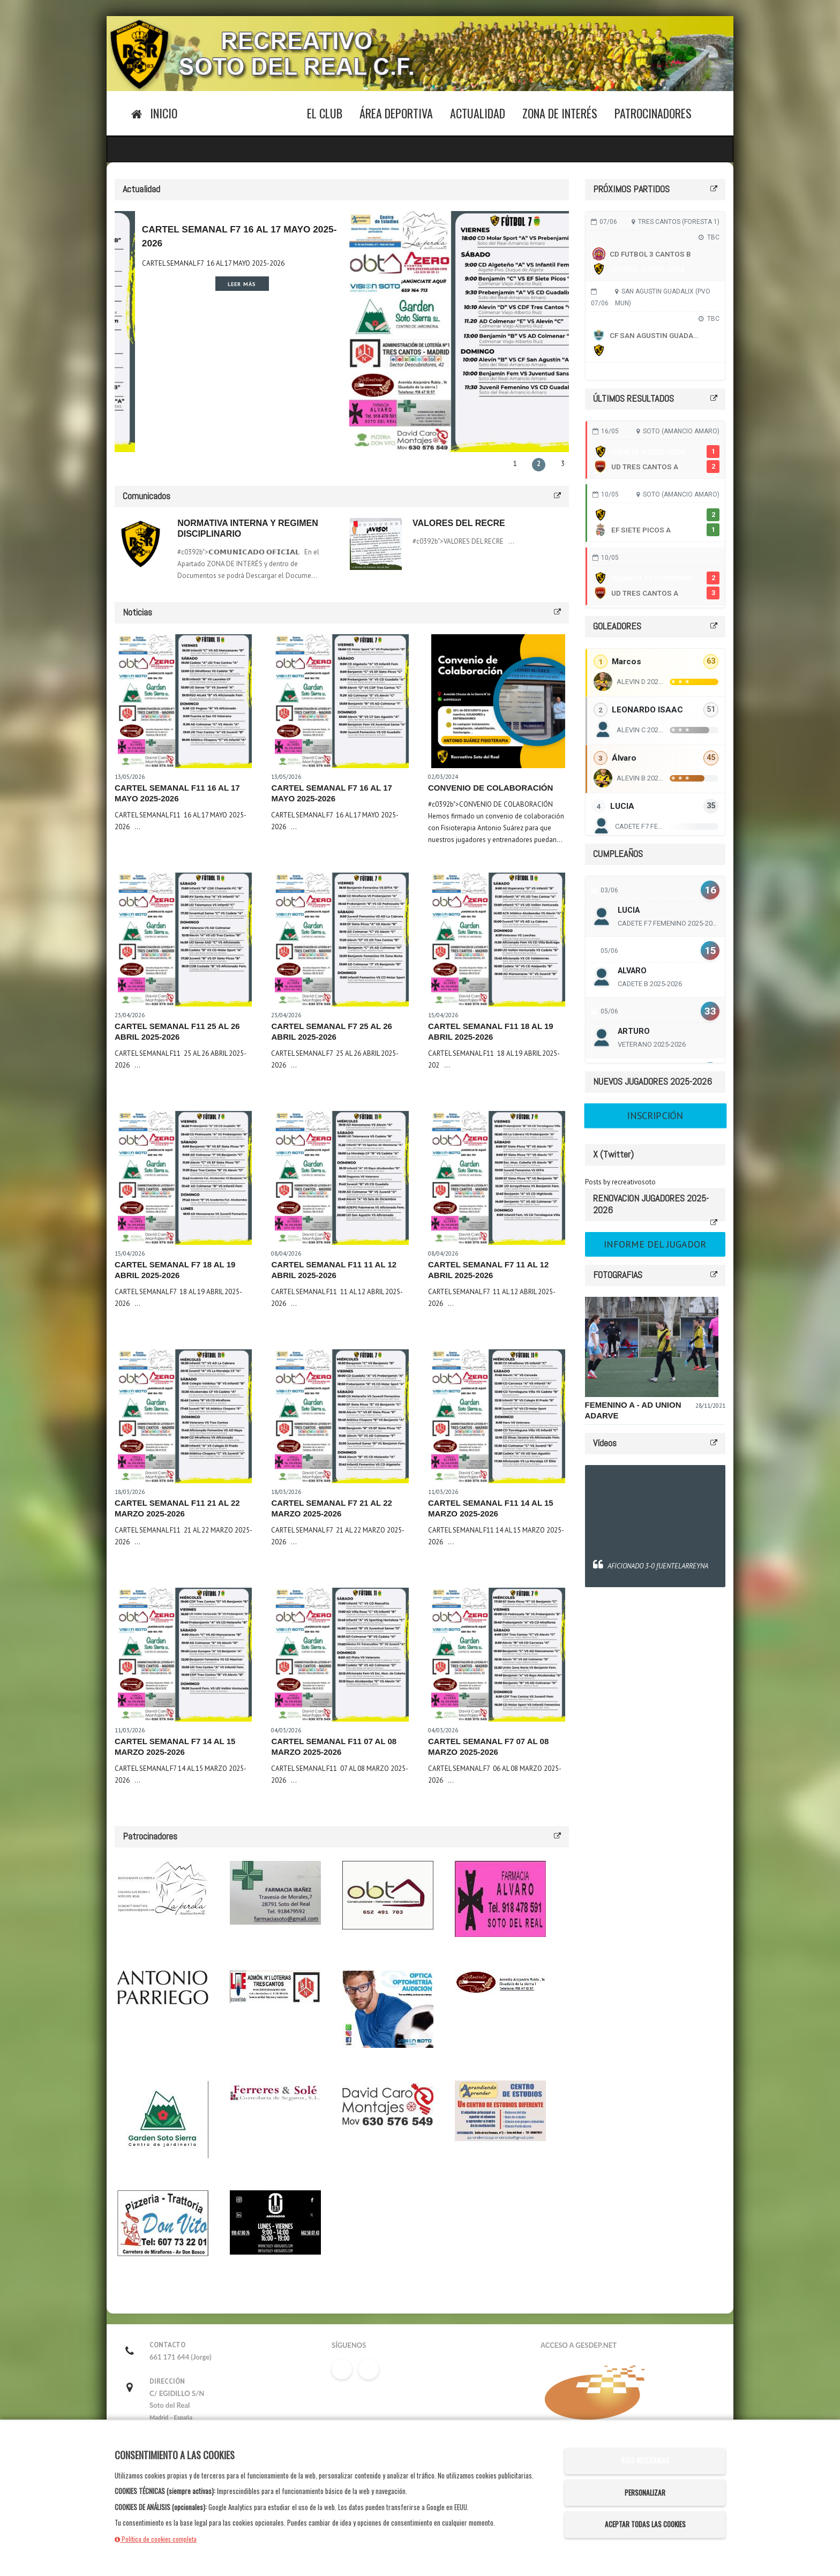 The height and width of the screenshot is (2576, 840). Describe the element at coordinates (477, 113) in the screenshot. I see `Actualidad` at that location.